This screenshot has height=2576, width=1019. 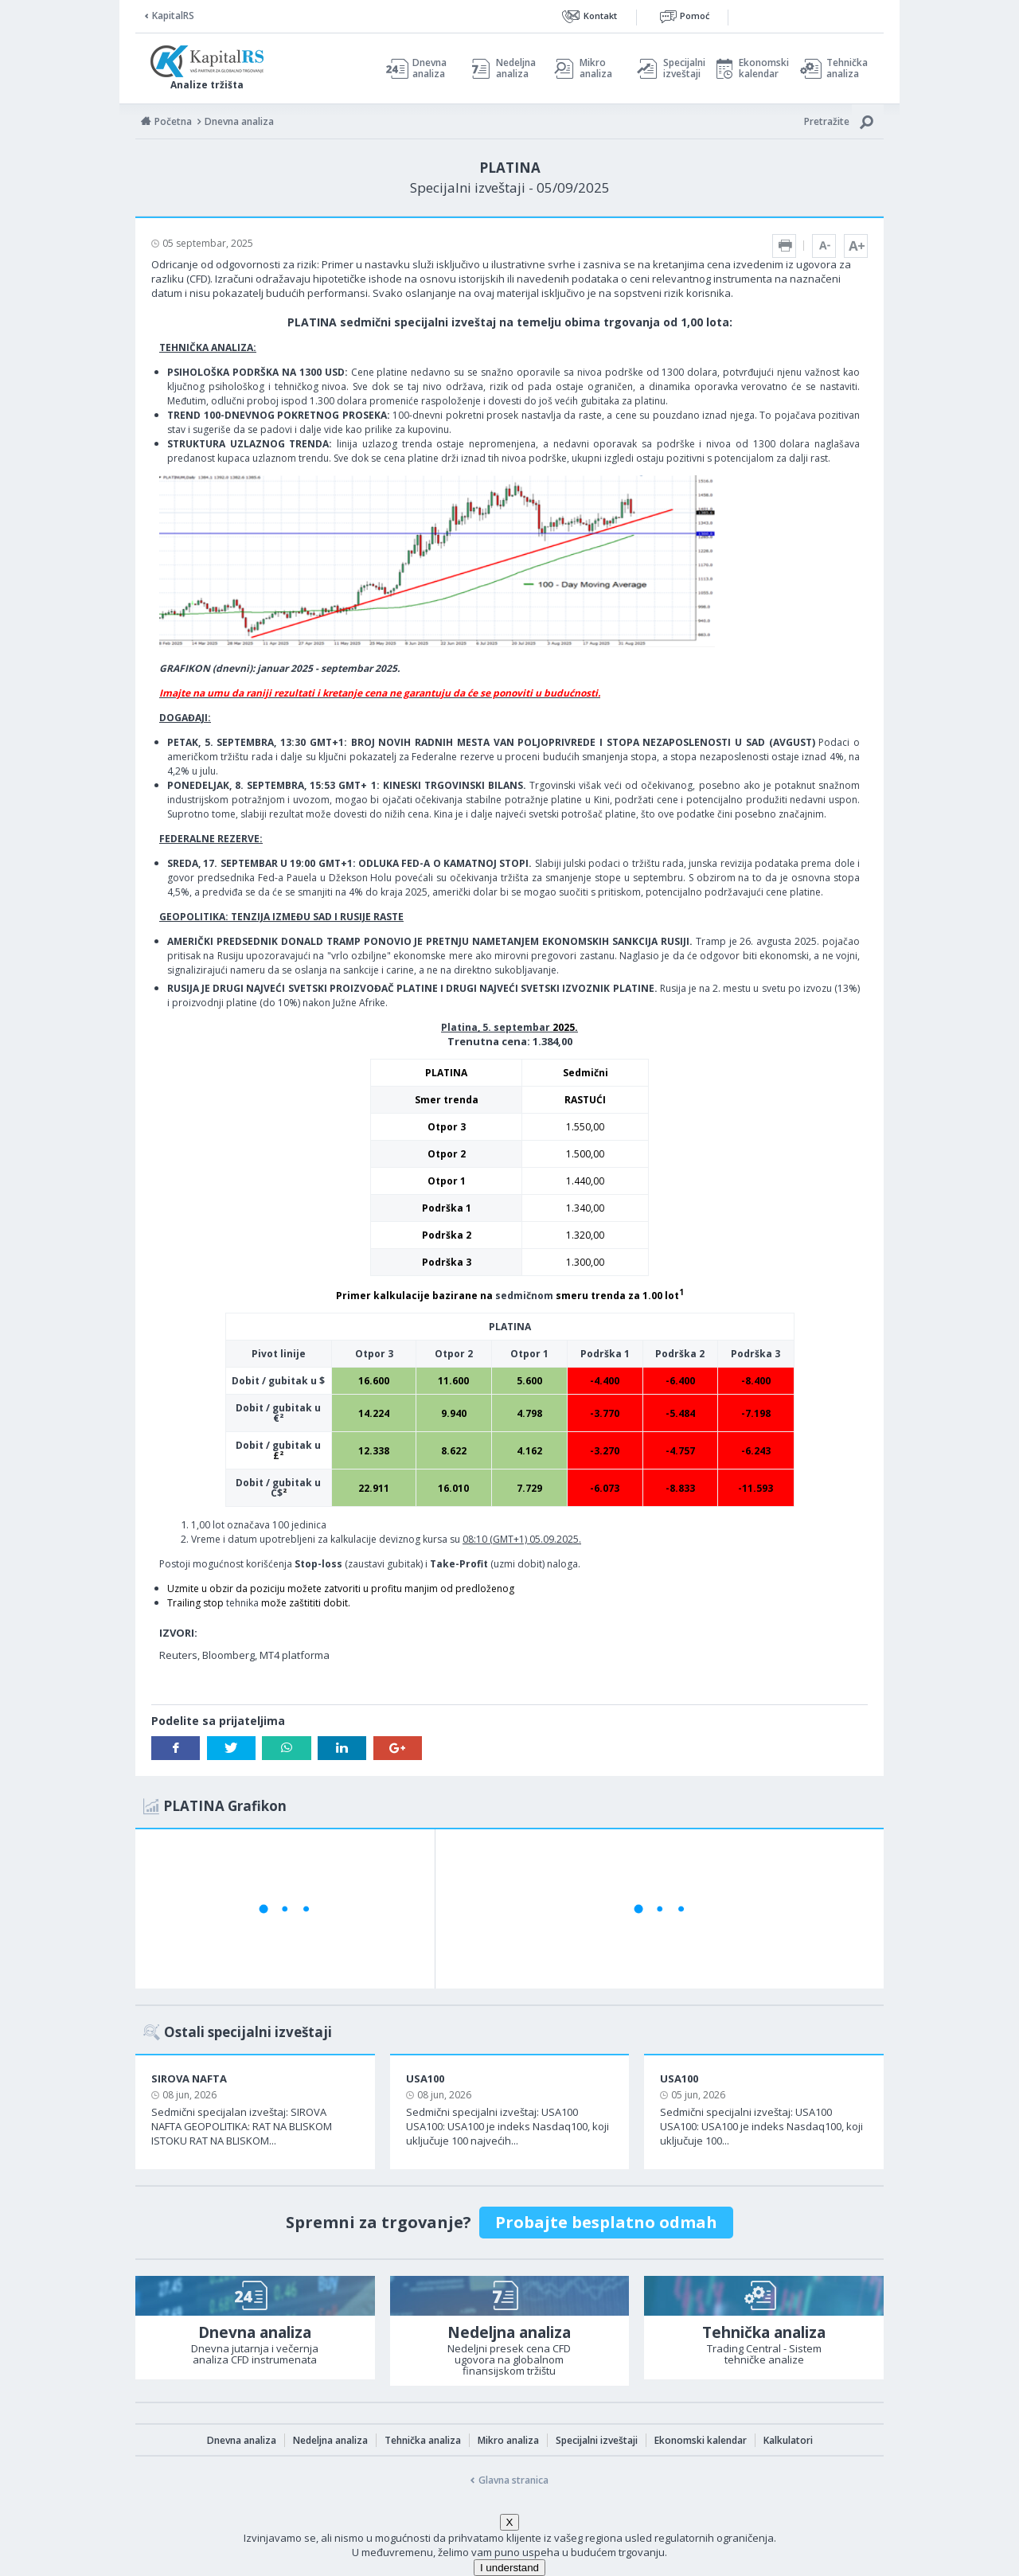 I want to click on Pomoć, so click(x=694, y=15).